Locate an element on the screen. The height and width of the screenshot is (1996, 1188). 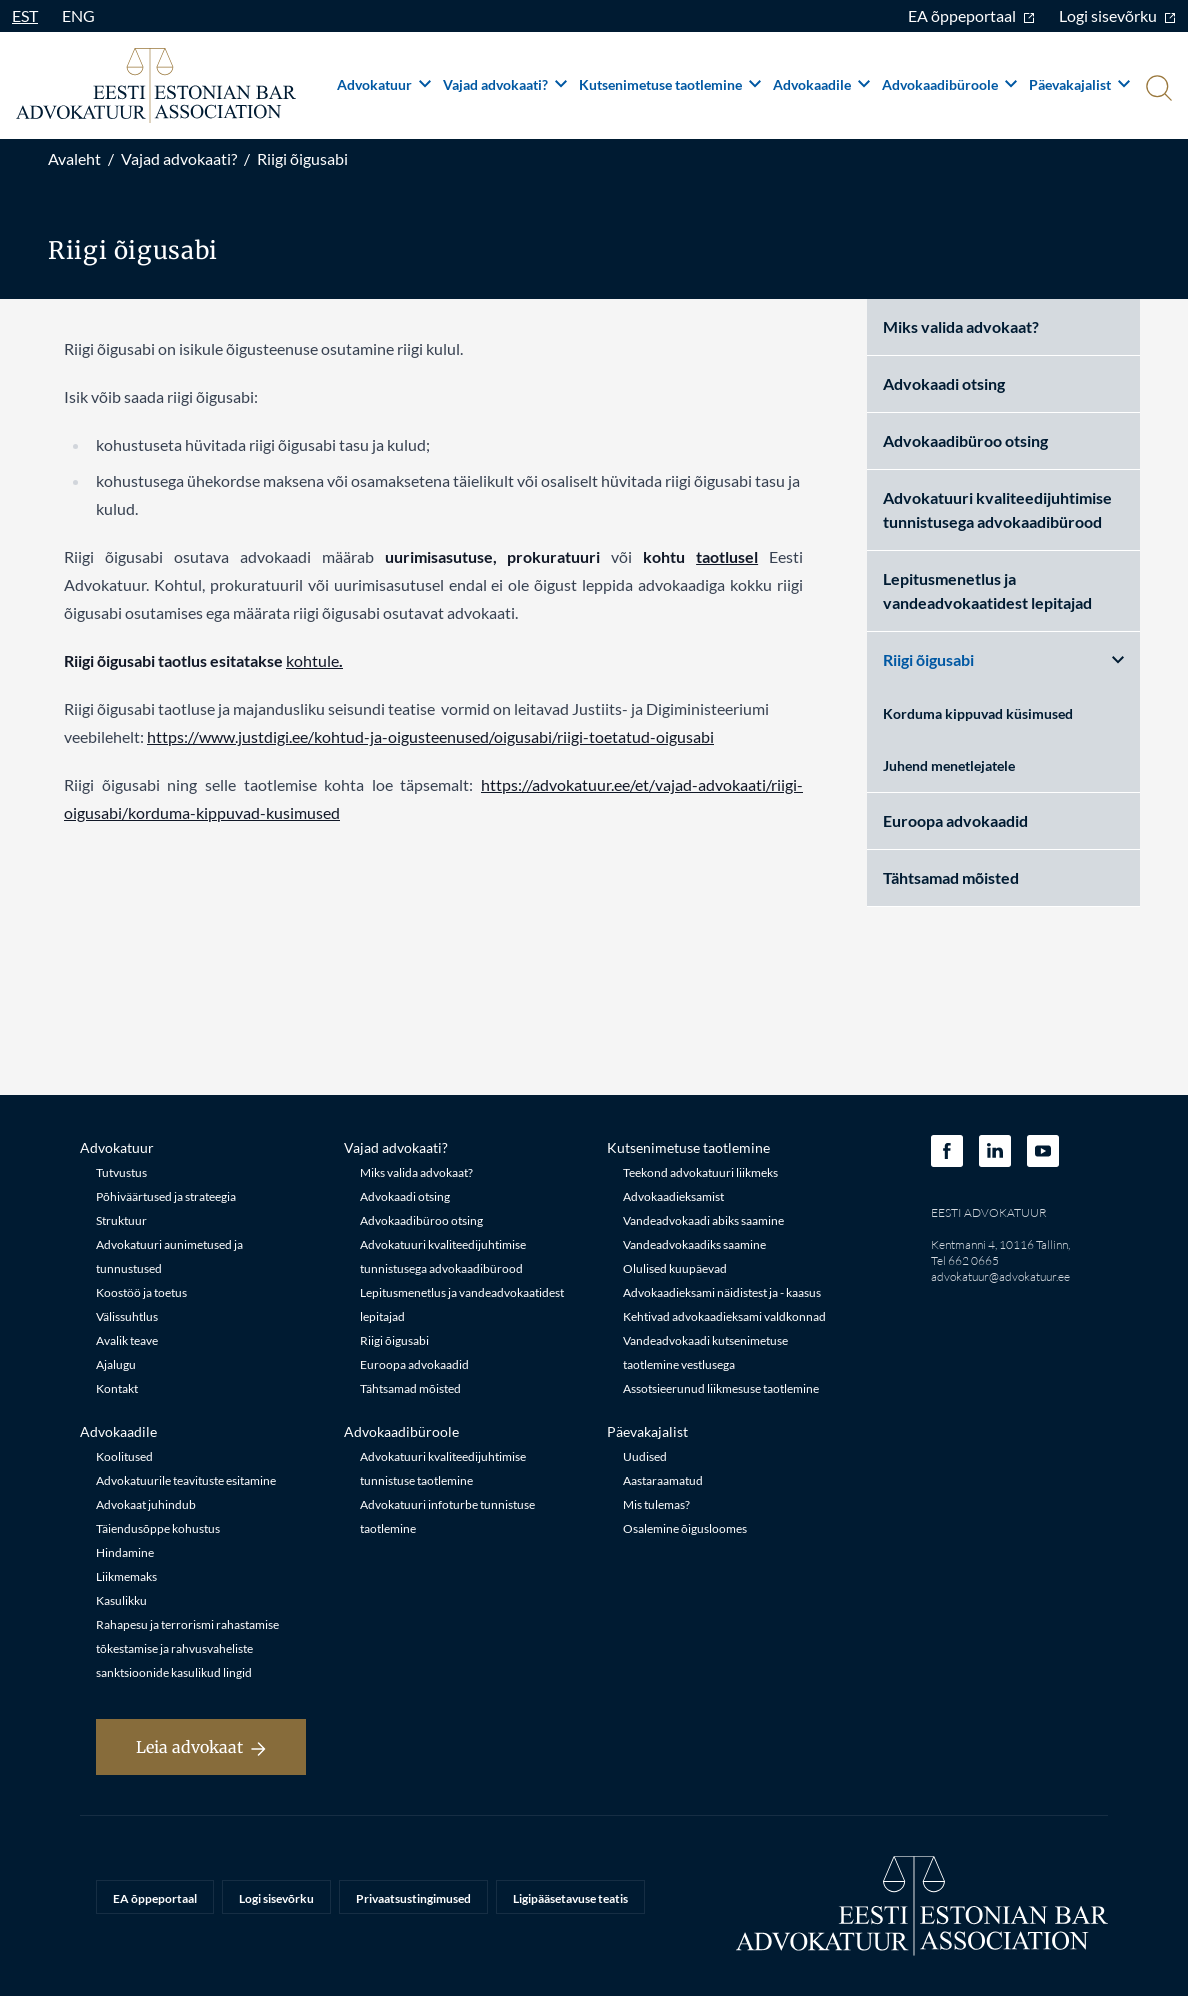
EST is located at coordinates (25, 15).